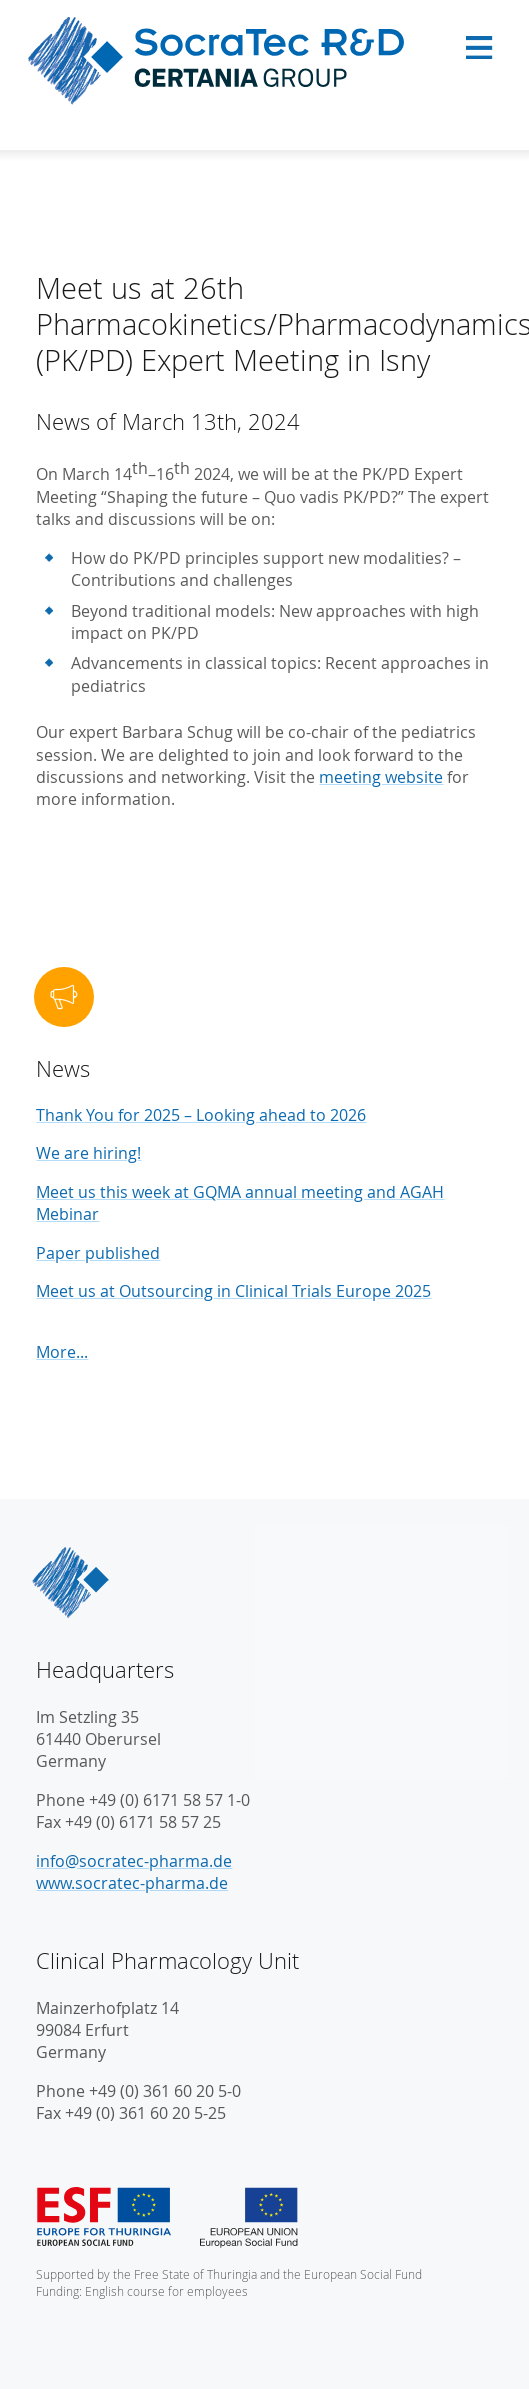  What do you see at coordinates (134, 1861) in the screenshot?
I see `info@socratec-pharma.de` at bounding box center [134, 1861].